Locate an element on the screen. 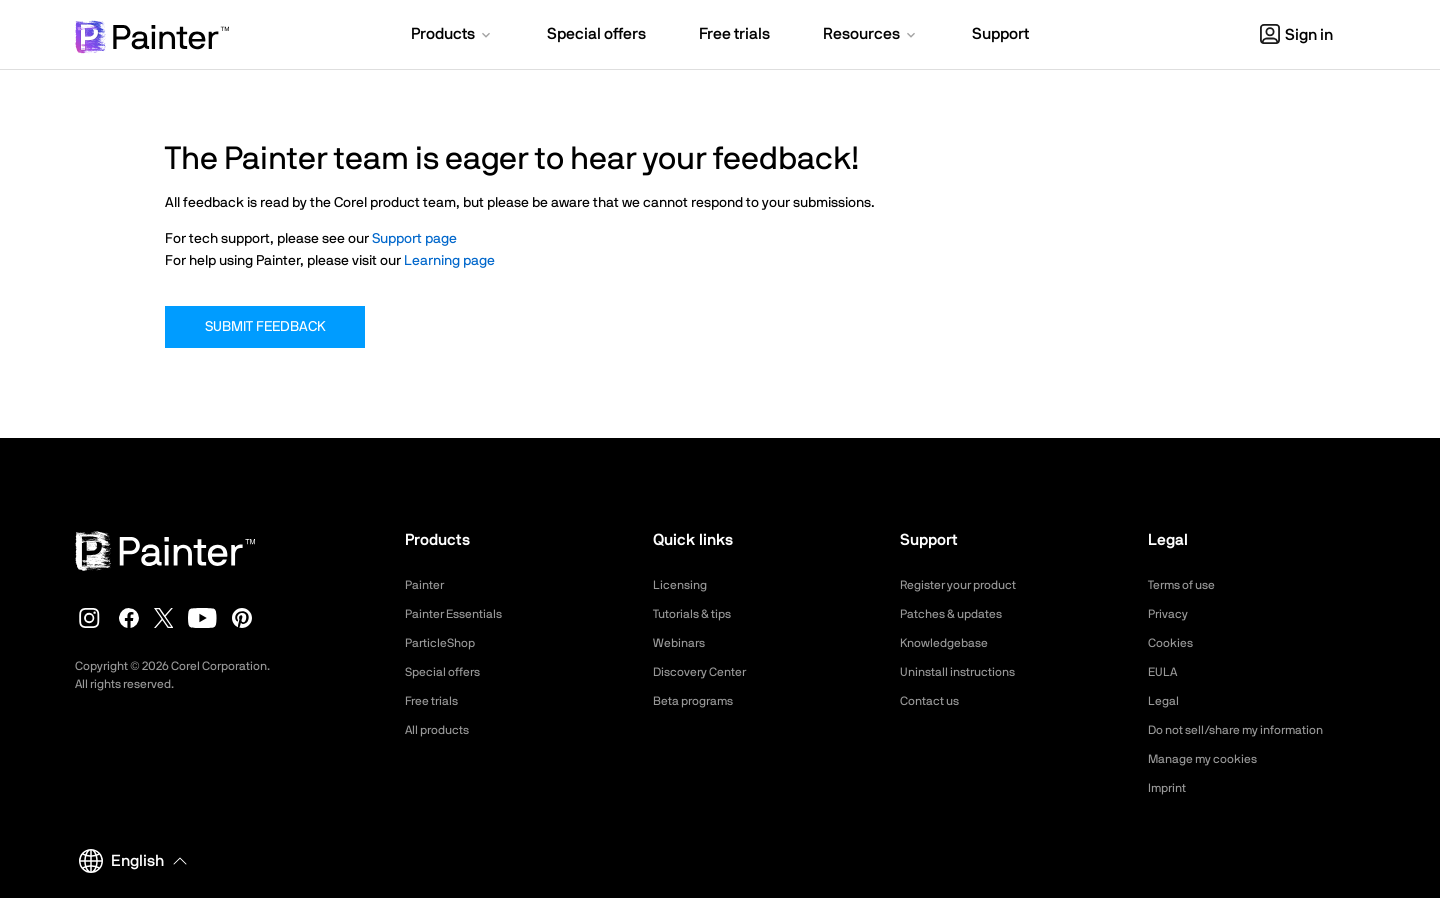  Imprint is located at coordinates (1170, 788).